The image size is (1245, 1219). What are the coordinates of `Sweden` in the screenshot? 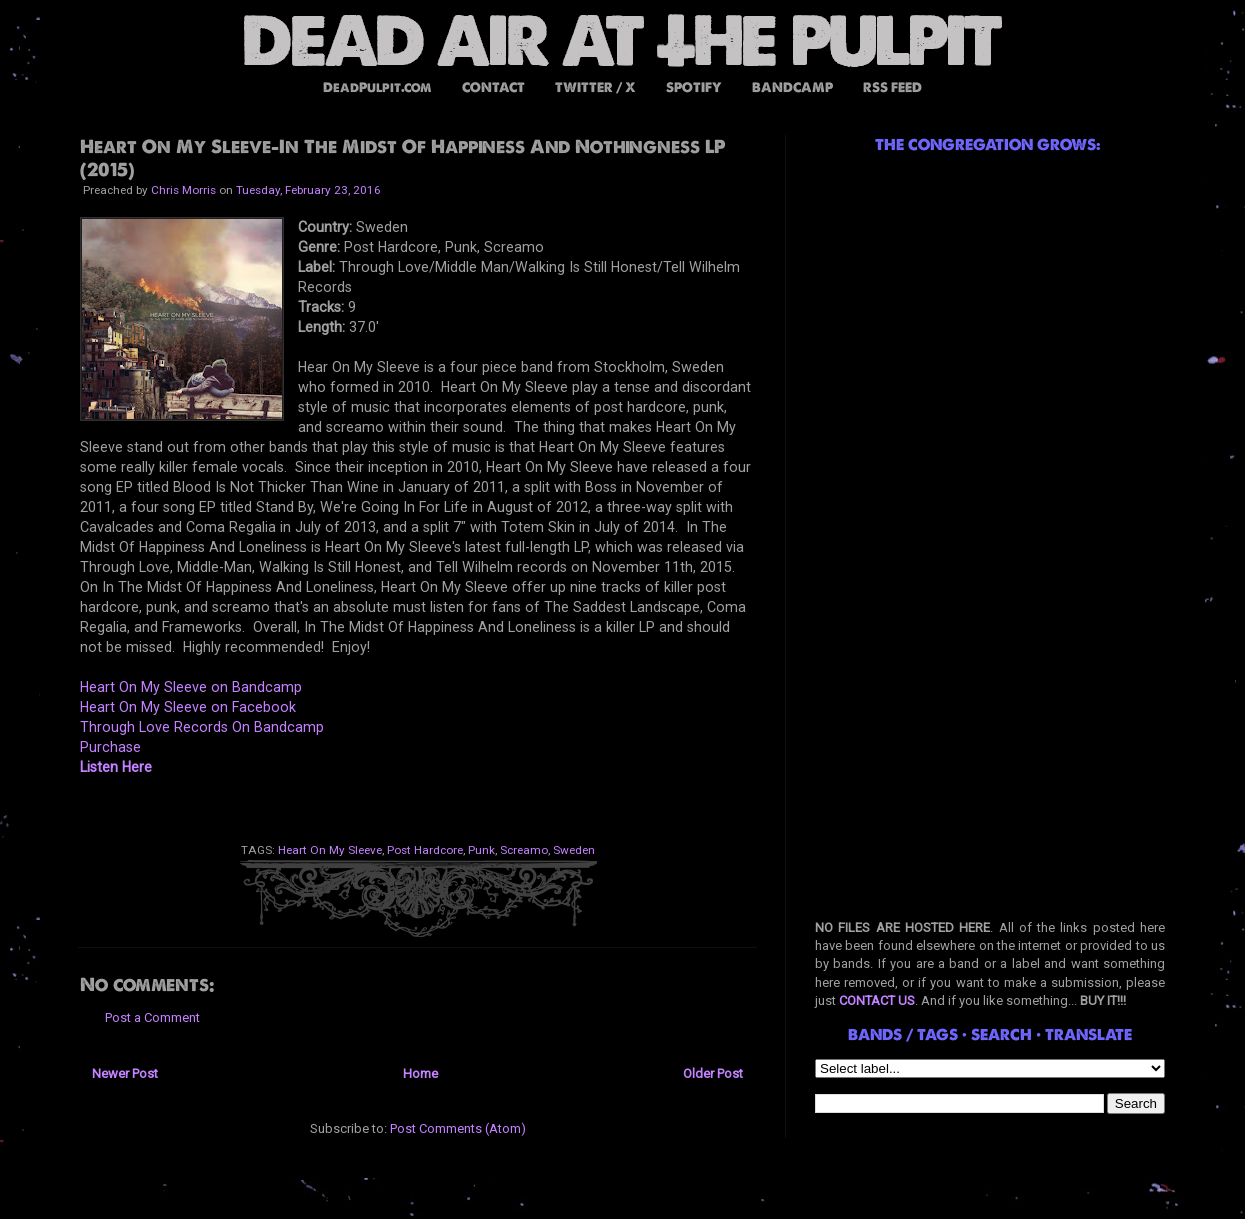 It's located at (574, 850).